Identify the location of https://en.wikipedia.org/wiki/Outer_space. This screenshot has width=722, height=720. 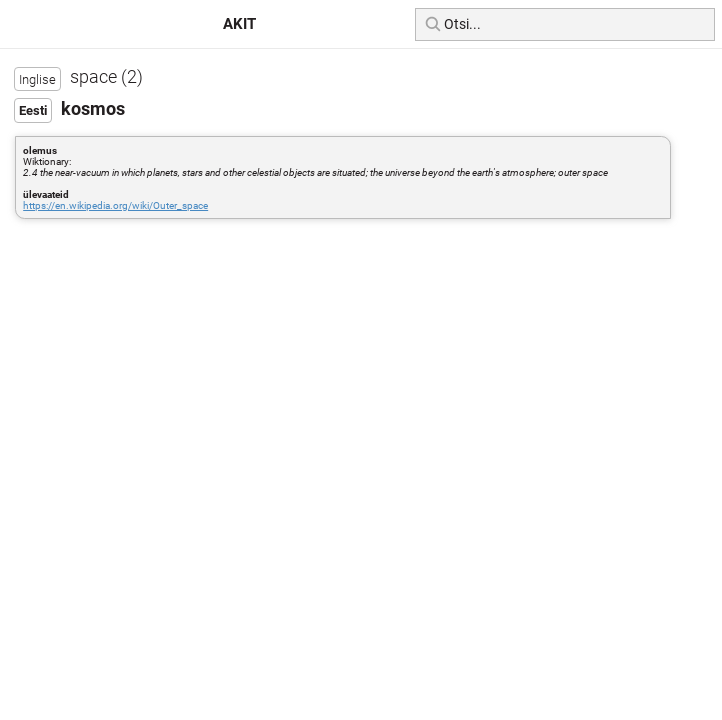
(115, 205).